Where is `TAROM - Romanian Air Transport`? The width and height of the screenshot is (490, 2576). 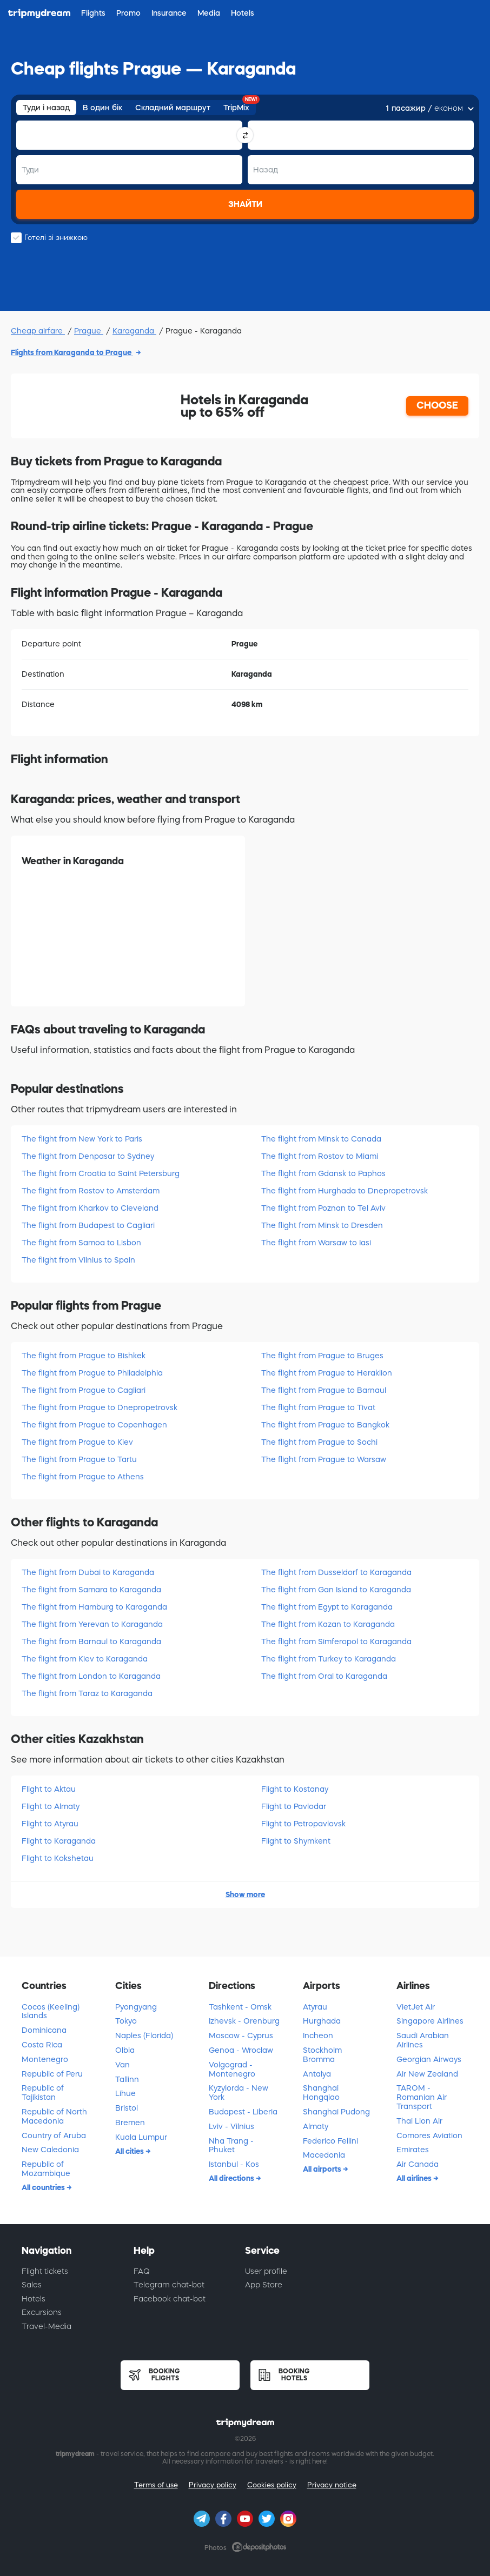 TAROM - Romanian Air Transport is located at coordinates (421, 2097).